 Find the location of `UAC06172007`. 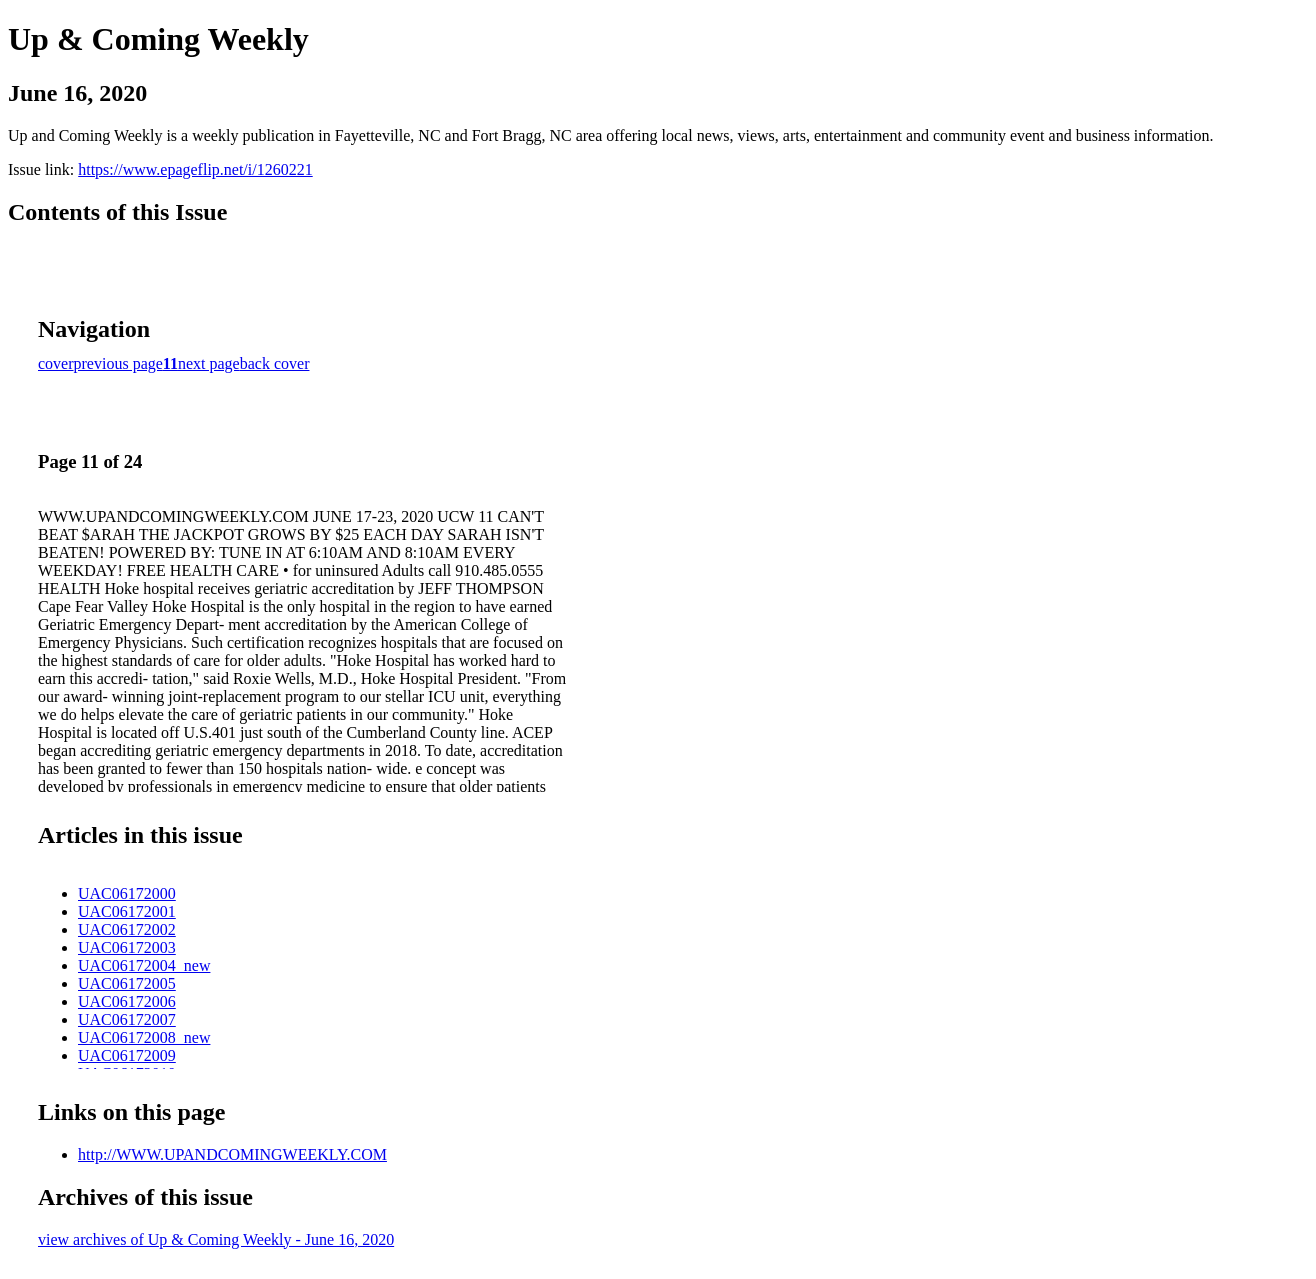

UAC06172007 is located at coordinates (127, 1019).